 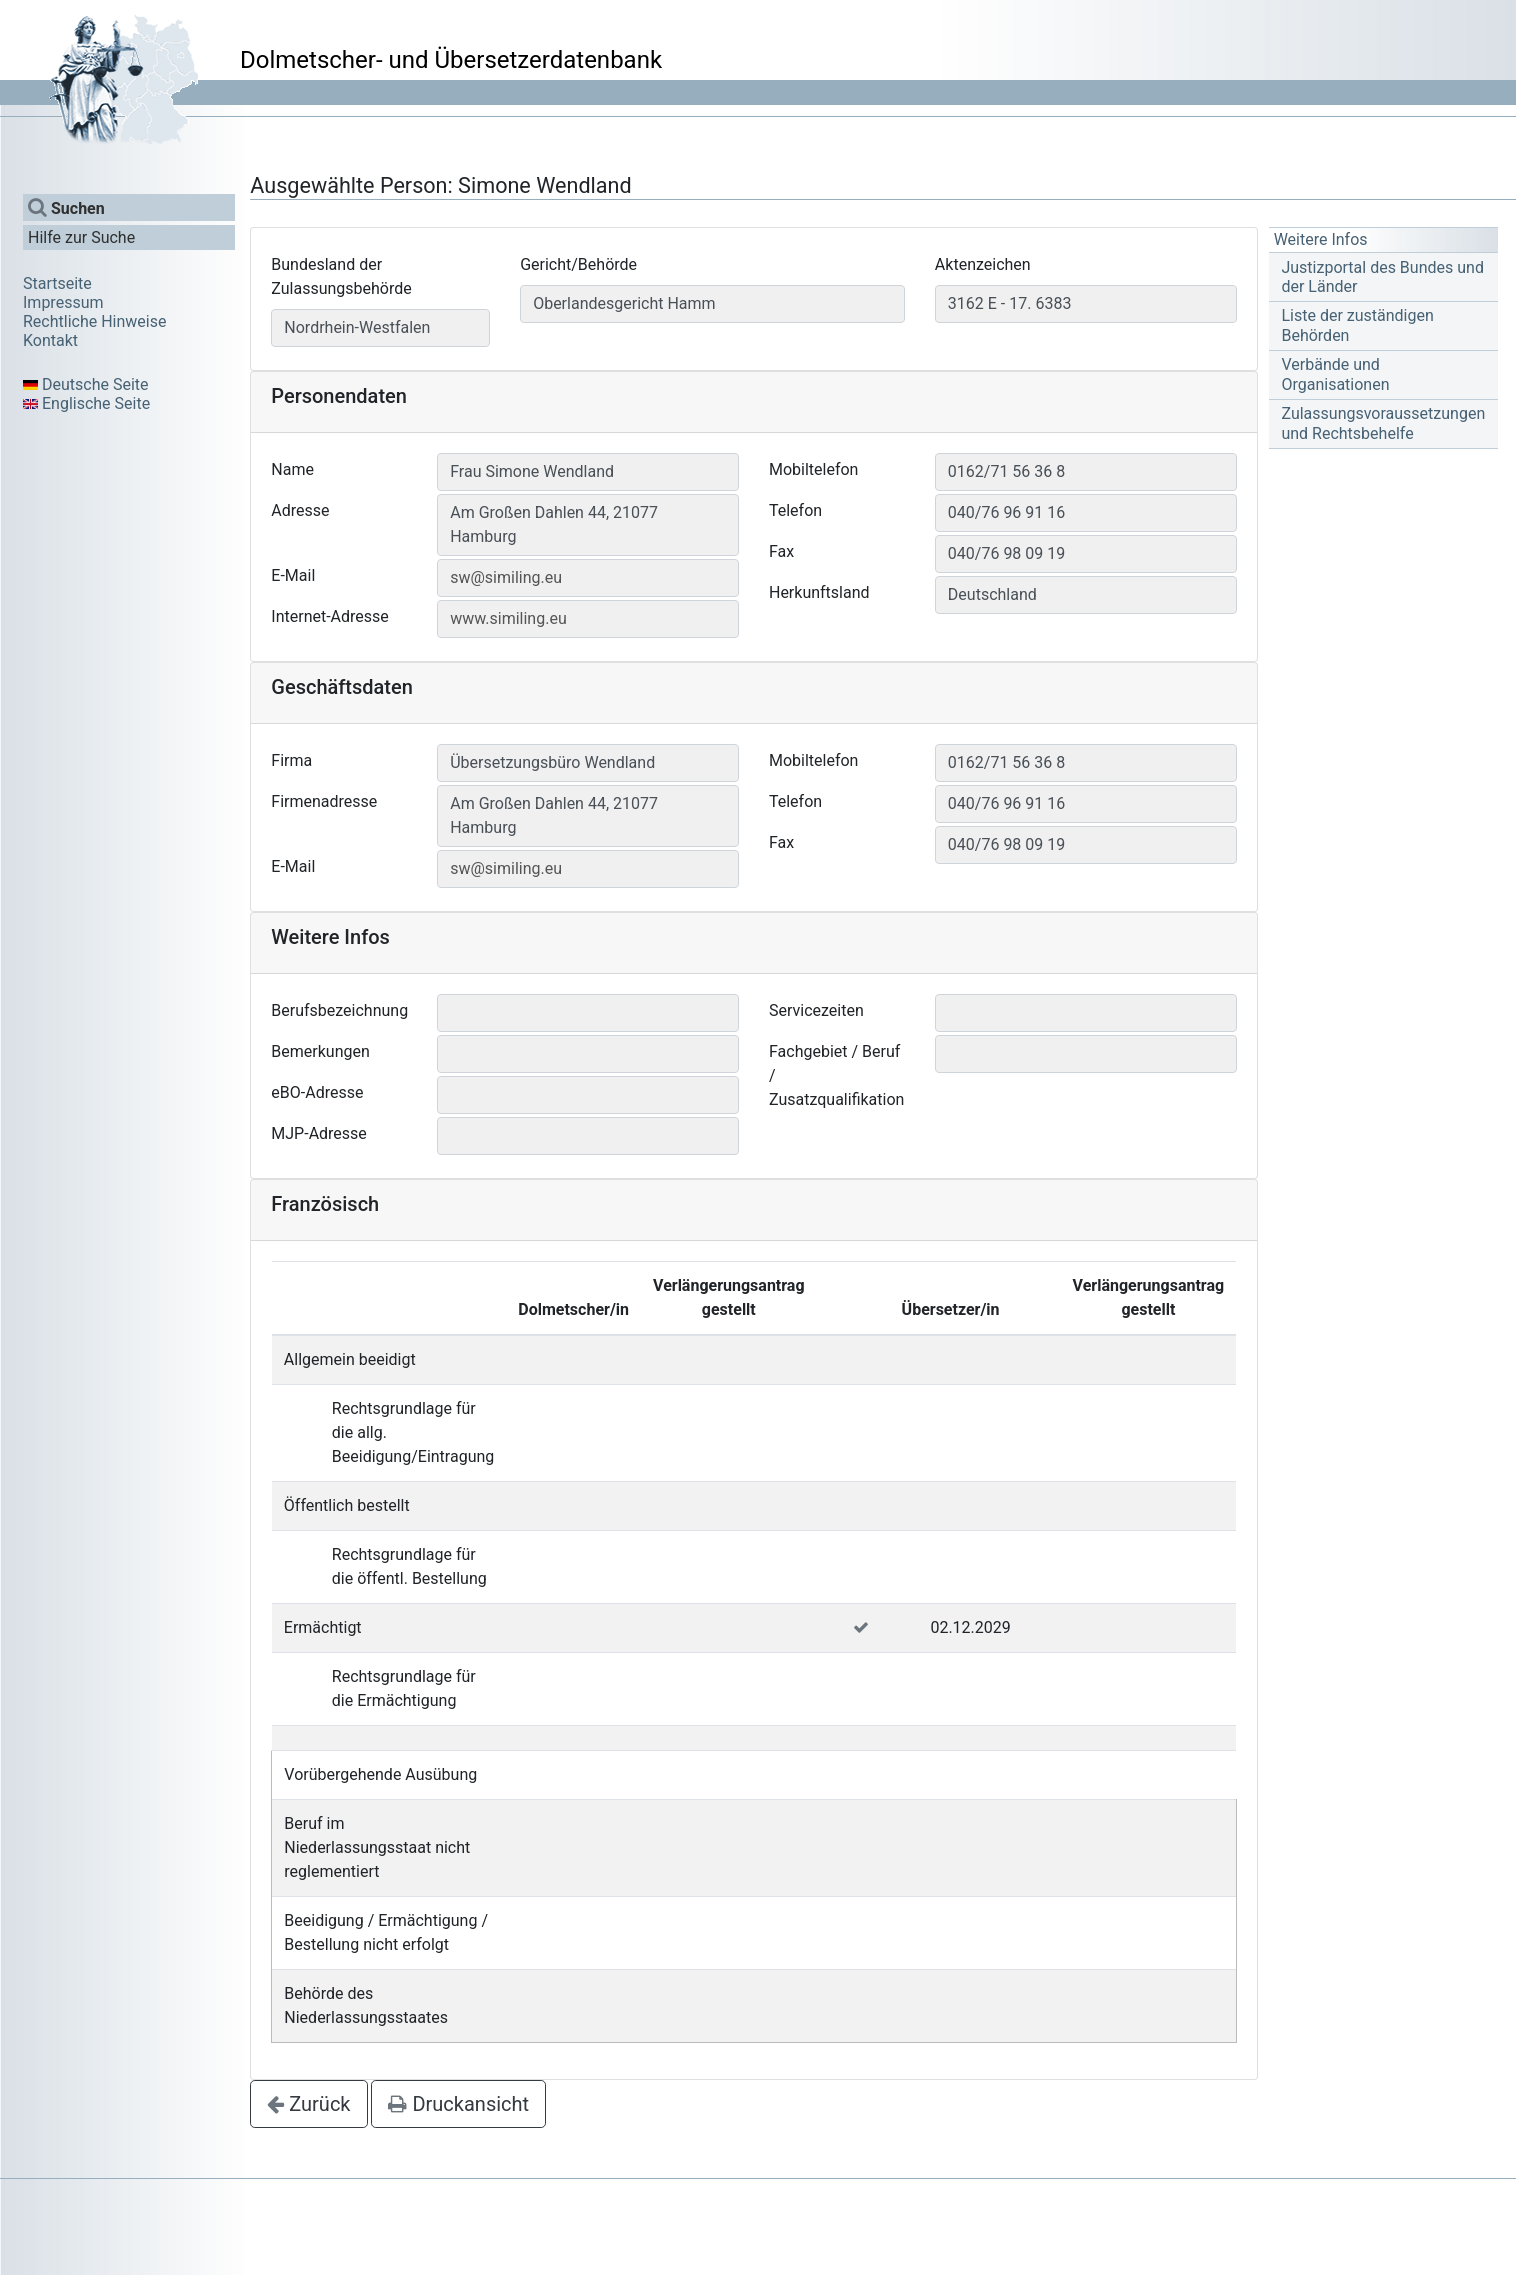 What do you see at coordinates (320, 1051) in the screenshot?
I see `Bemerkungen` at bounding box center [320, 1051].